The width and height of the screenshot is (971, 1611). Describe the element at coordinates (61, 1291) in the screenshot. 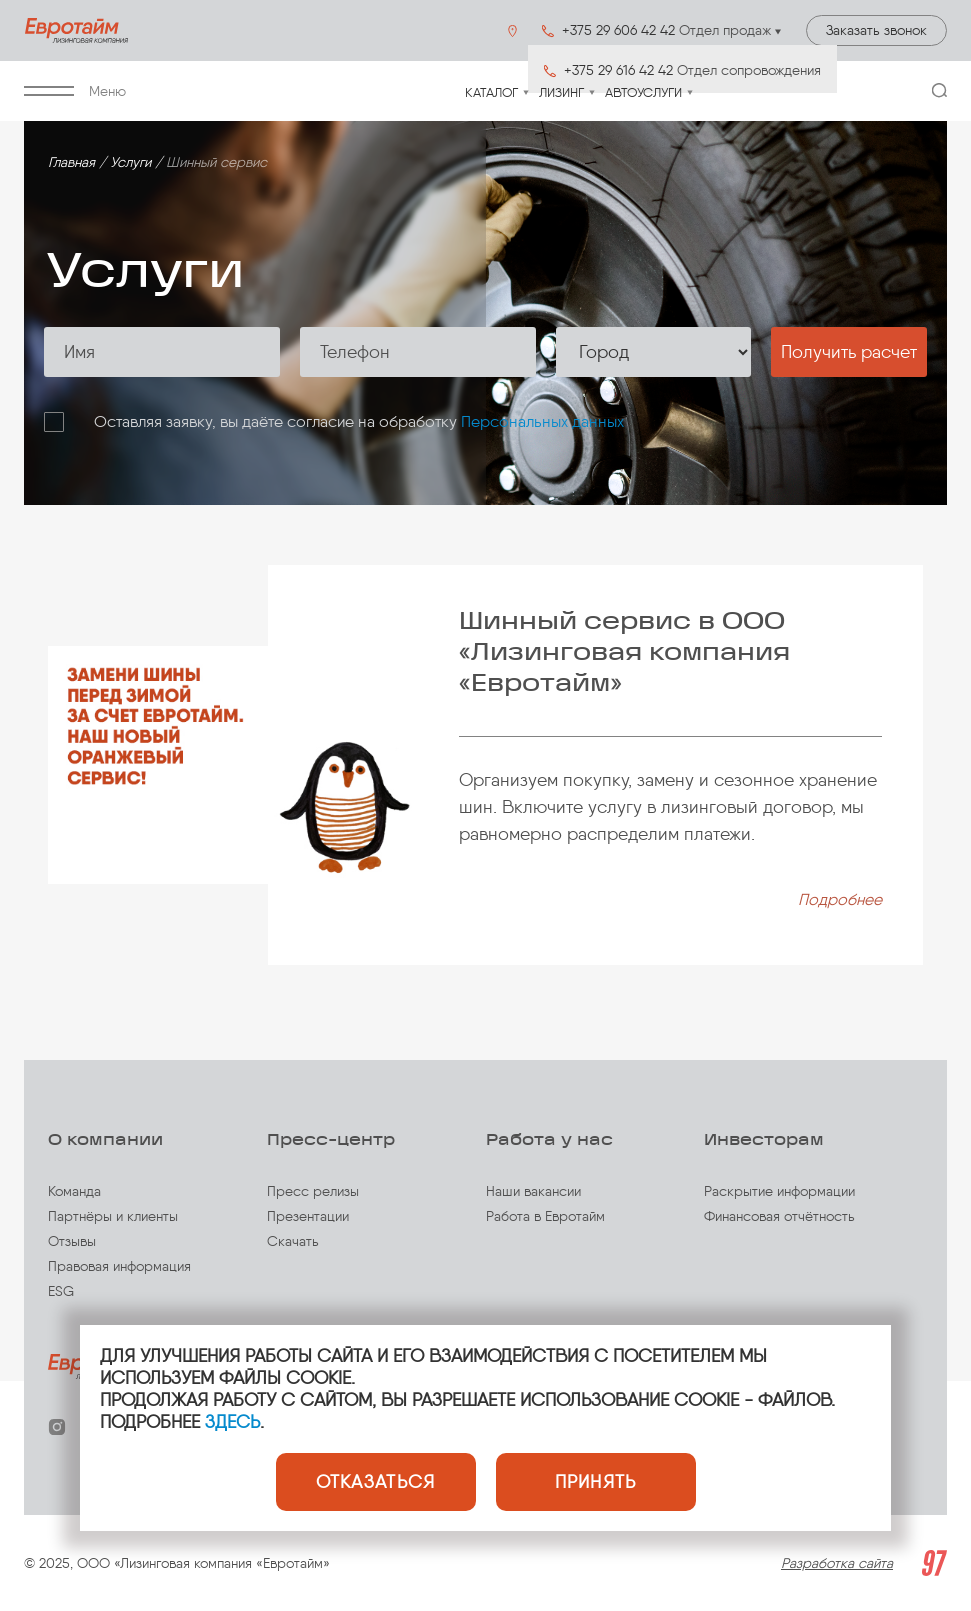

I see `ESG` at that location.